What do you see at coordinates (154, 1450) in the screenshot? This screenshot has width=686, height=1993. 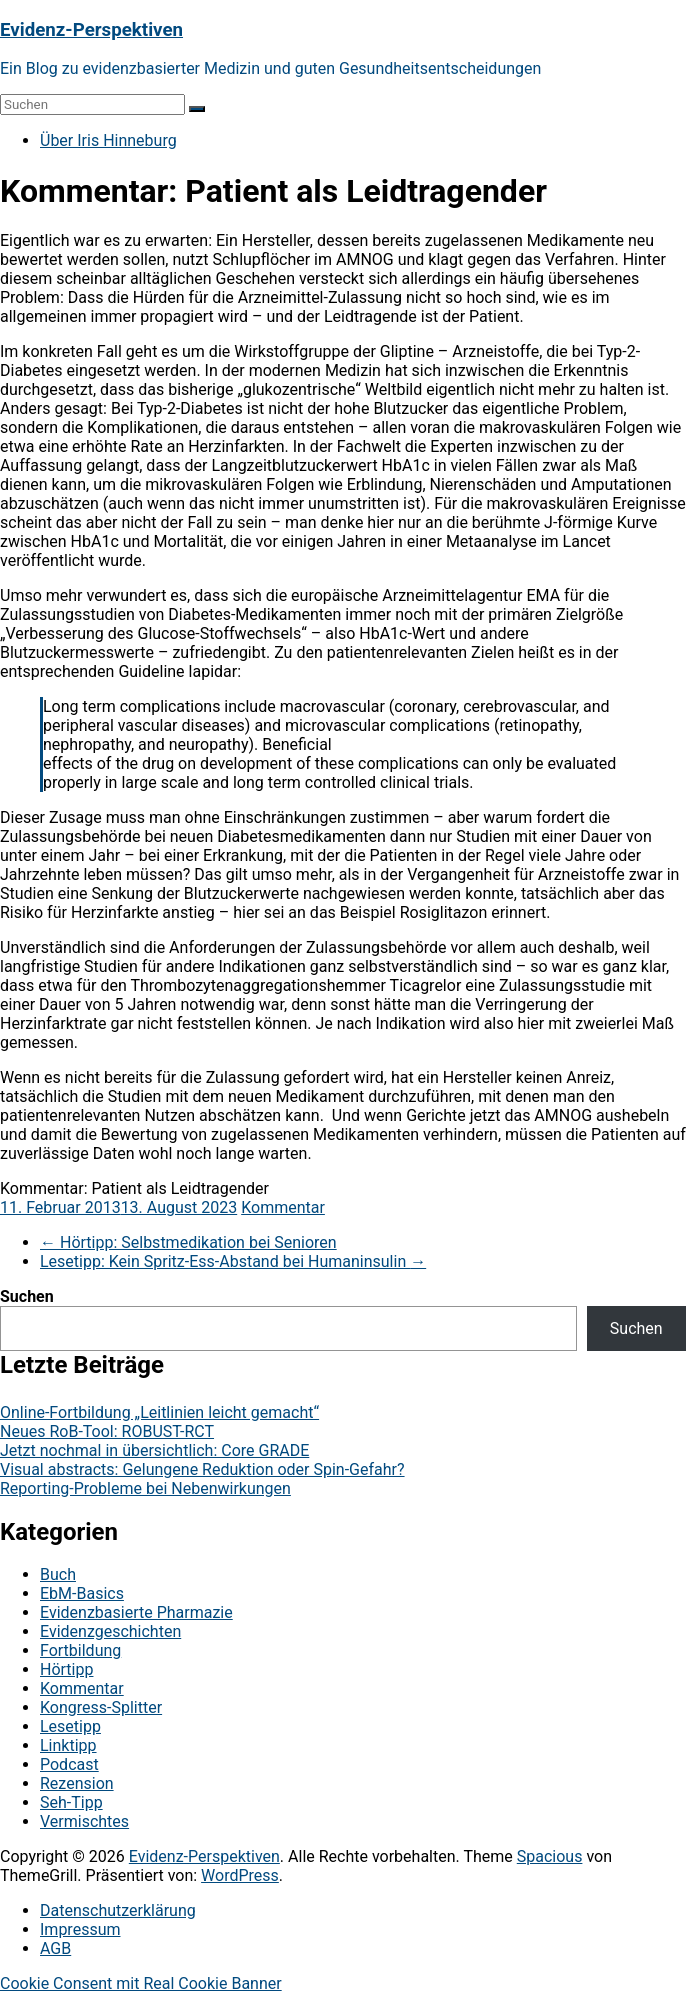 I see `Jetzt nochmal in übersichtlich: Core GRADE` at bounding box center [154, 1450].